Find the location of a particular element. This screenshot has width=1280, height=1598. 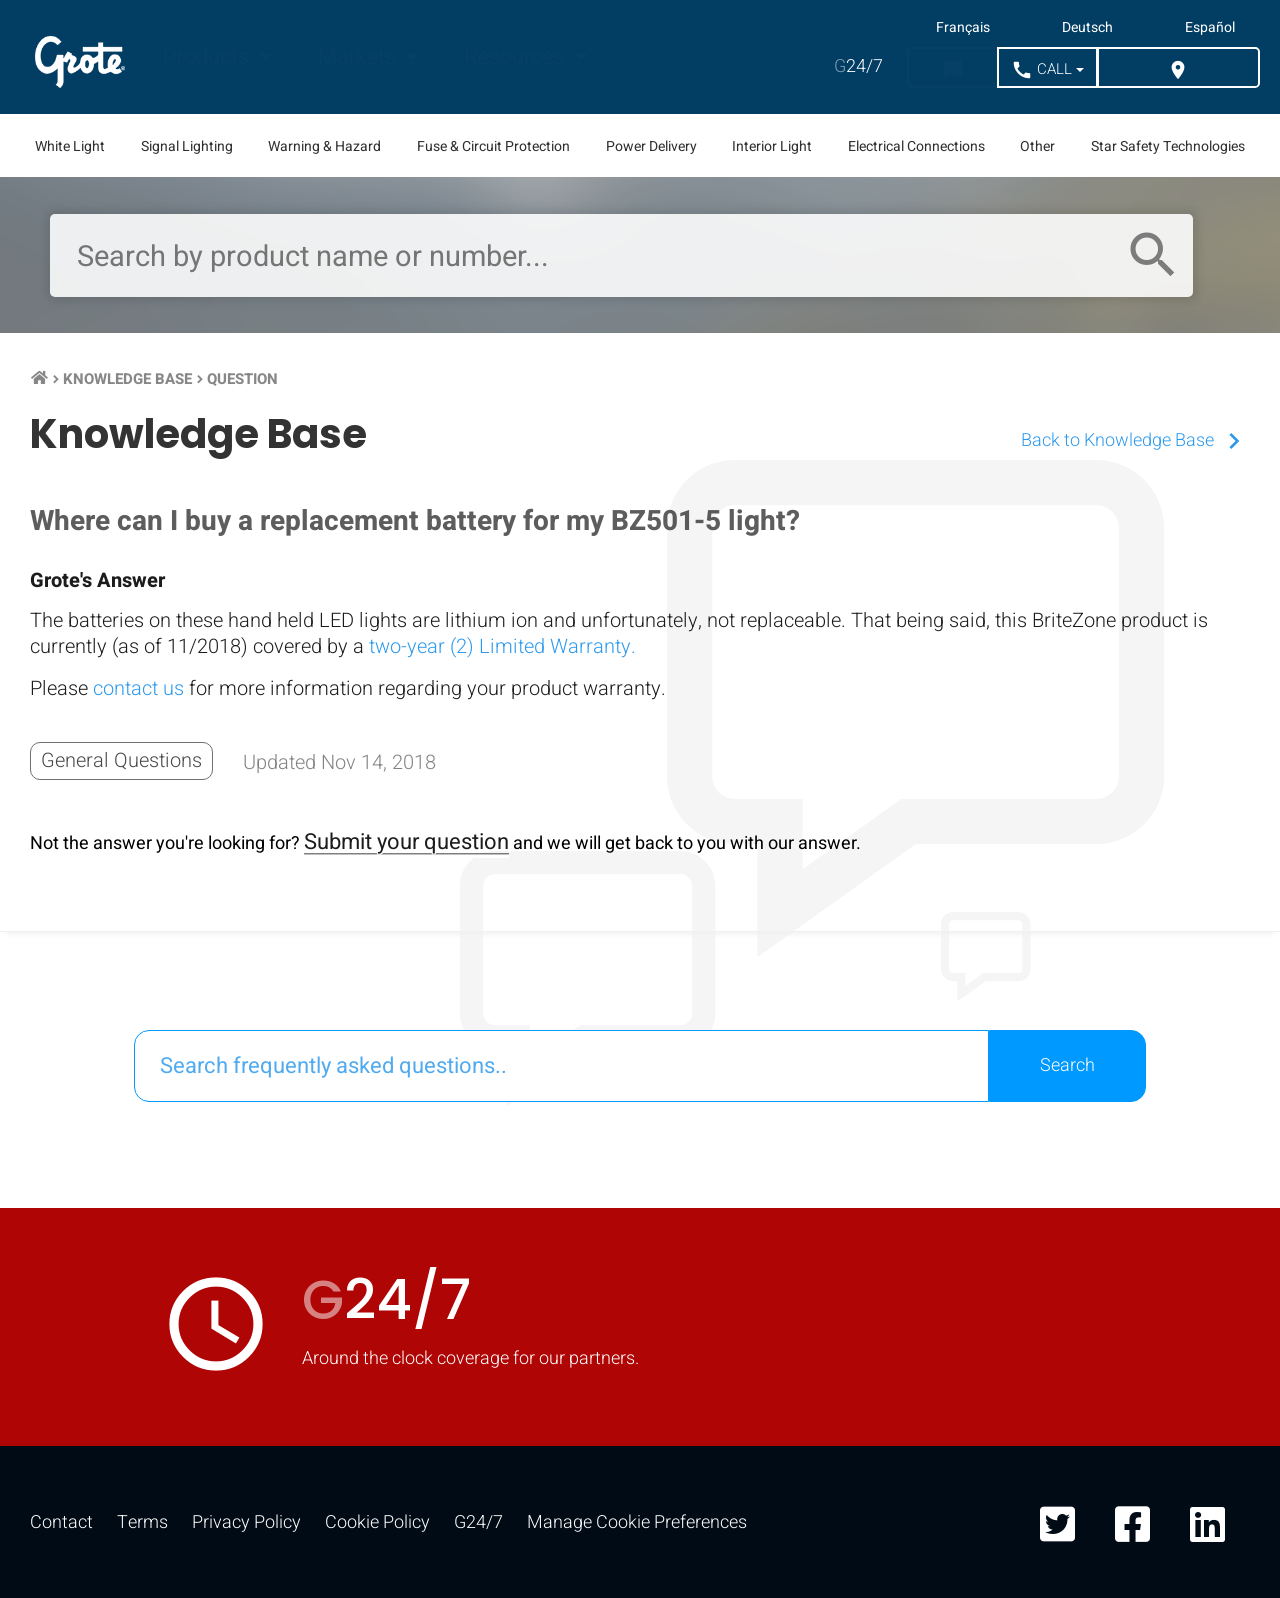

Signal Lighting is located at coordinates (187, 146).